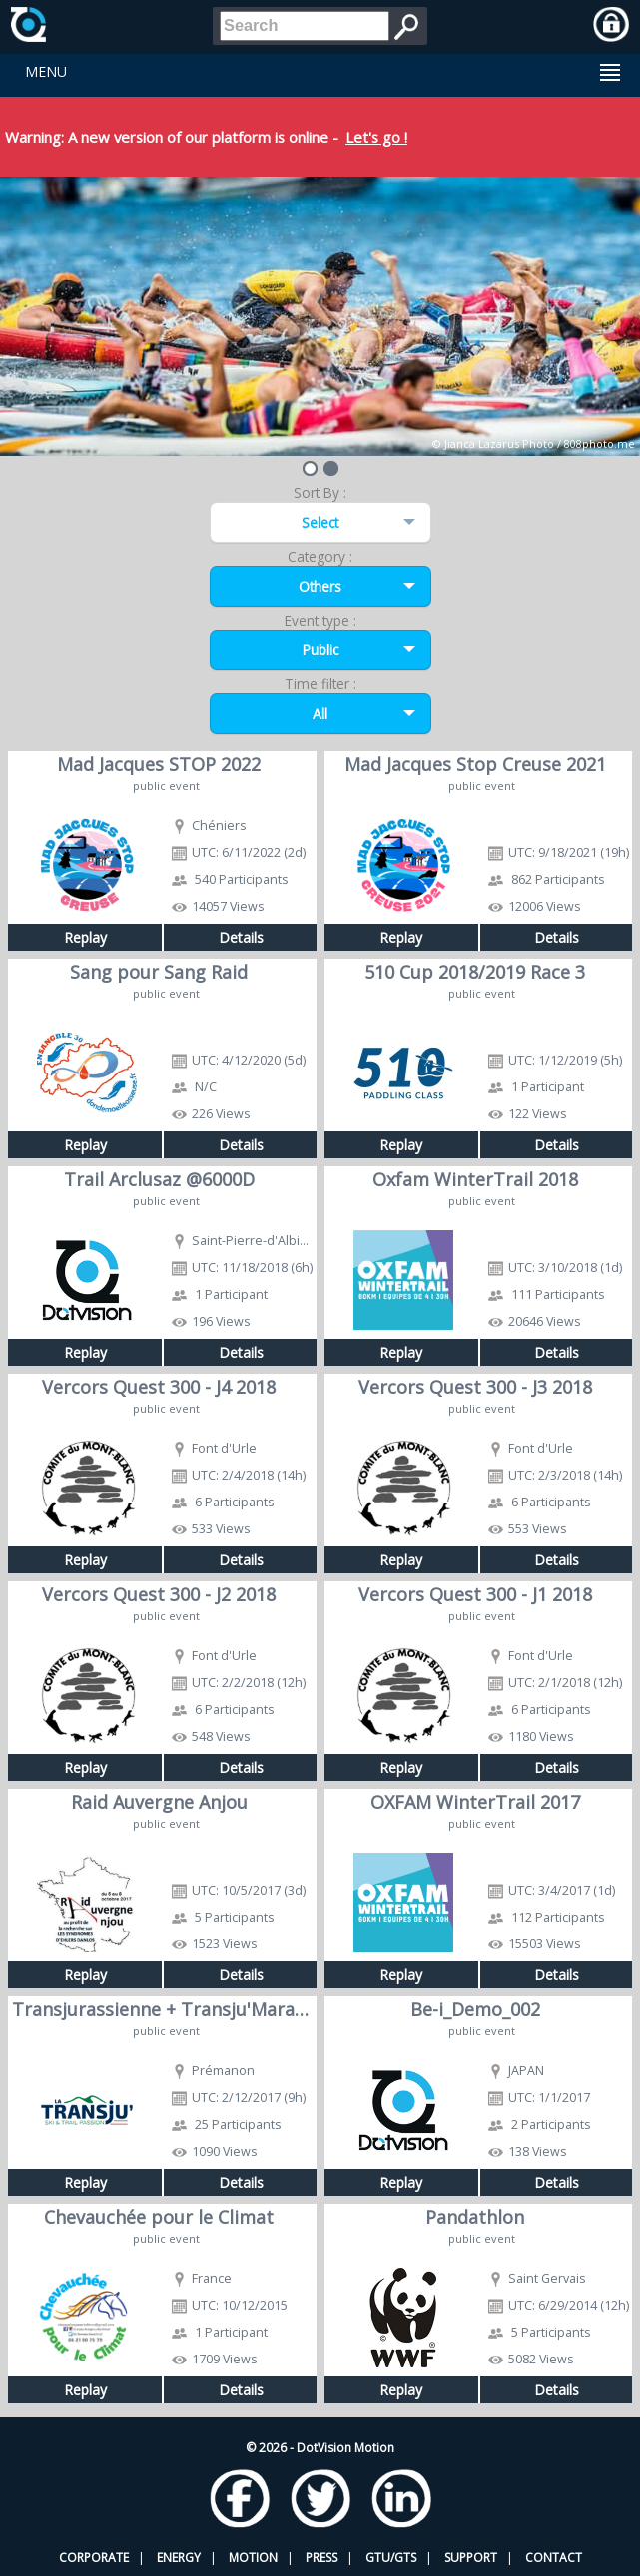  What do you see at coordinates (241, 937) in the screenshot?
I see `Details` at bounding box center [241, 937].